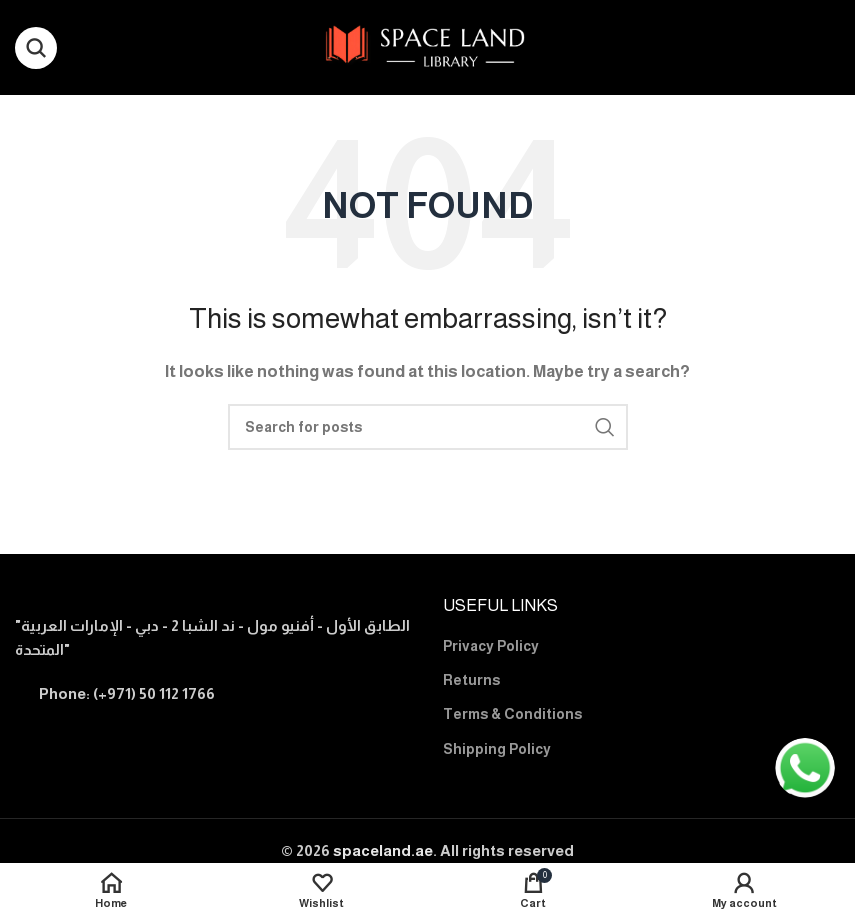  Describe the element at coordinates (471, 680) in the screenshot. I see `Returns` at that location.